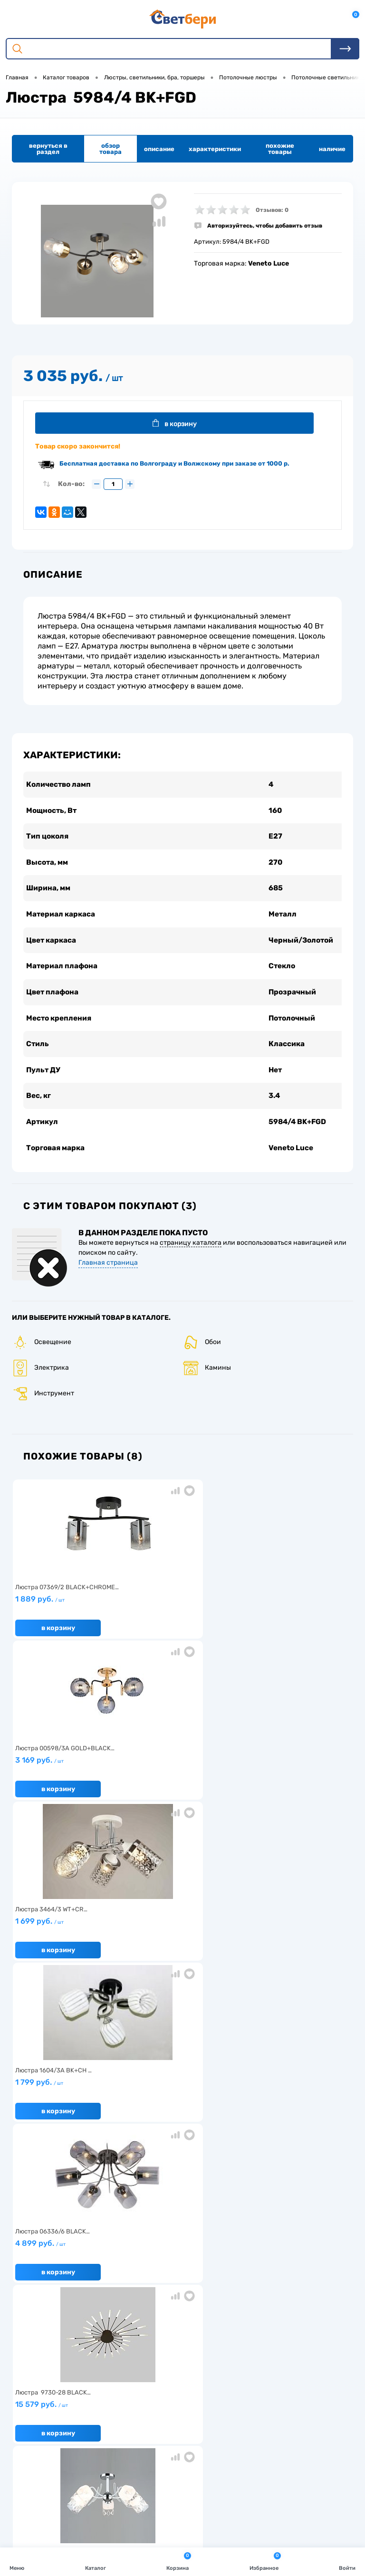 Image resolution: width=365 pixels, height=2576 pixels. I want to click on Как заказать, so click(34, 2337).